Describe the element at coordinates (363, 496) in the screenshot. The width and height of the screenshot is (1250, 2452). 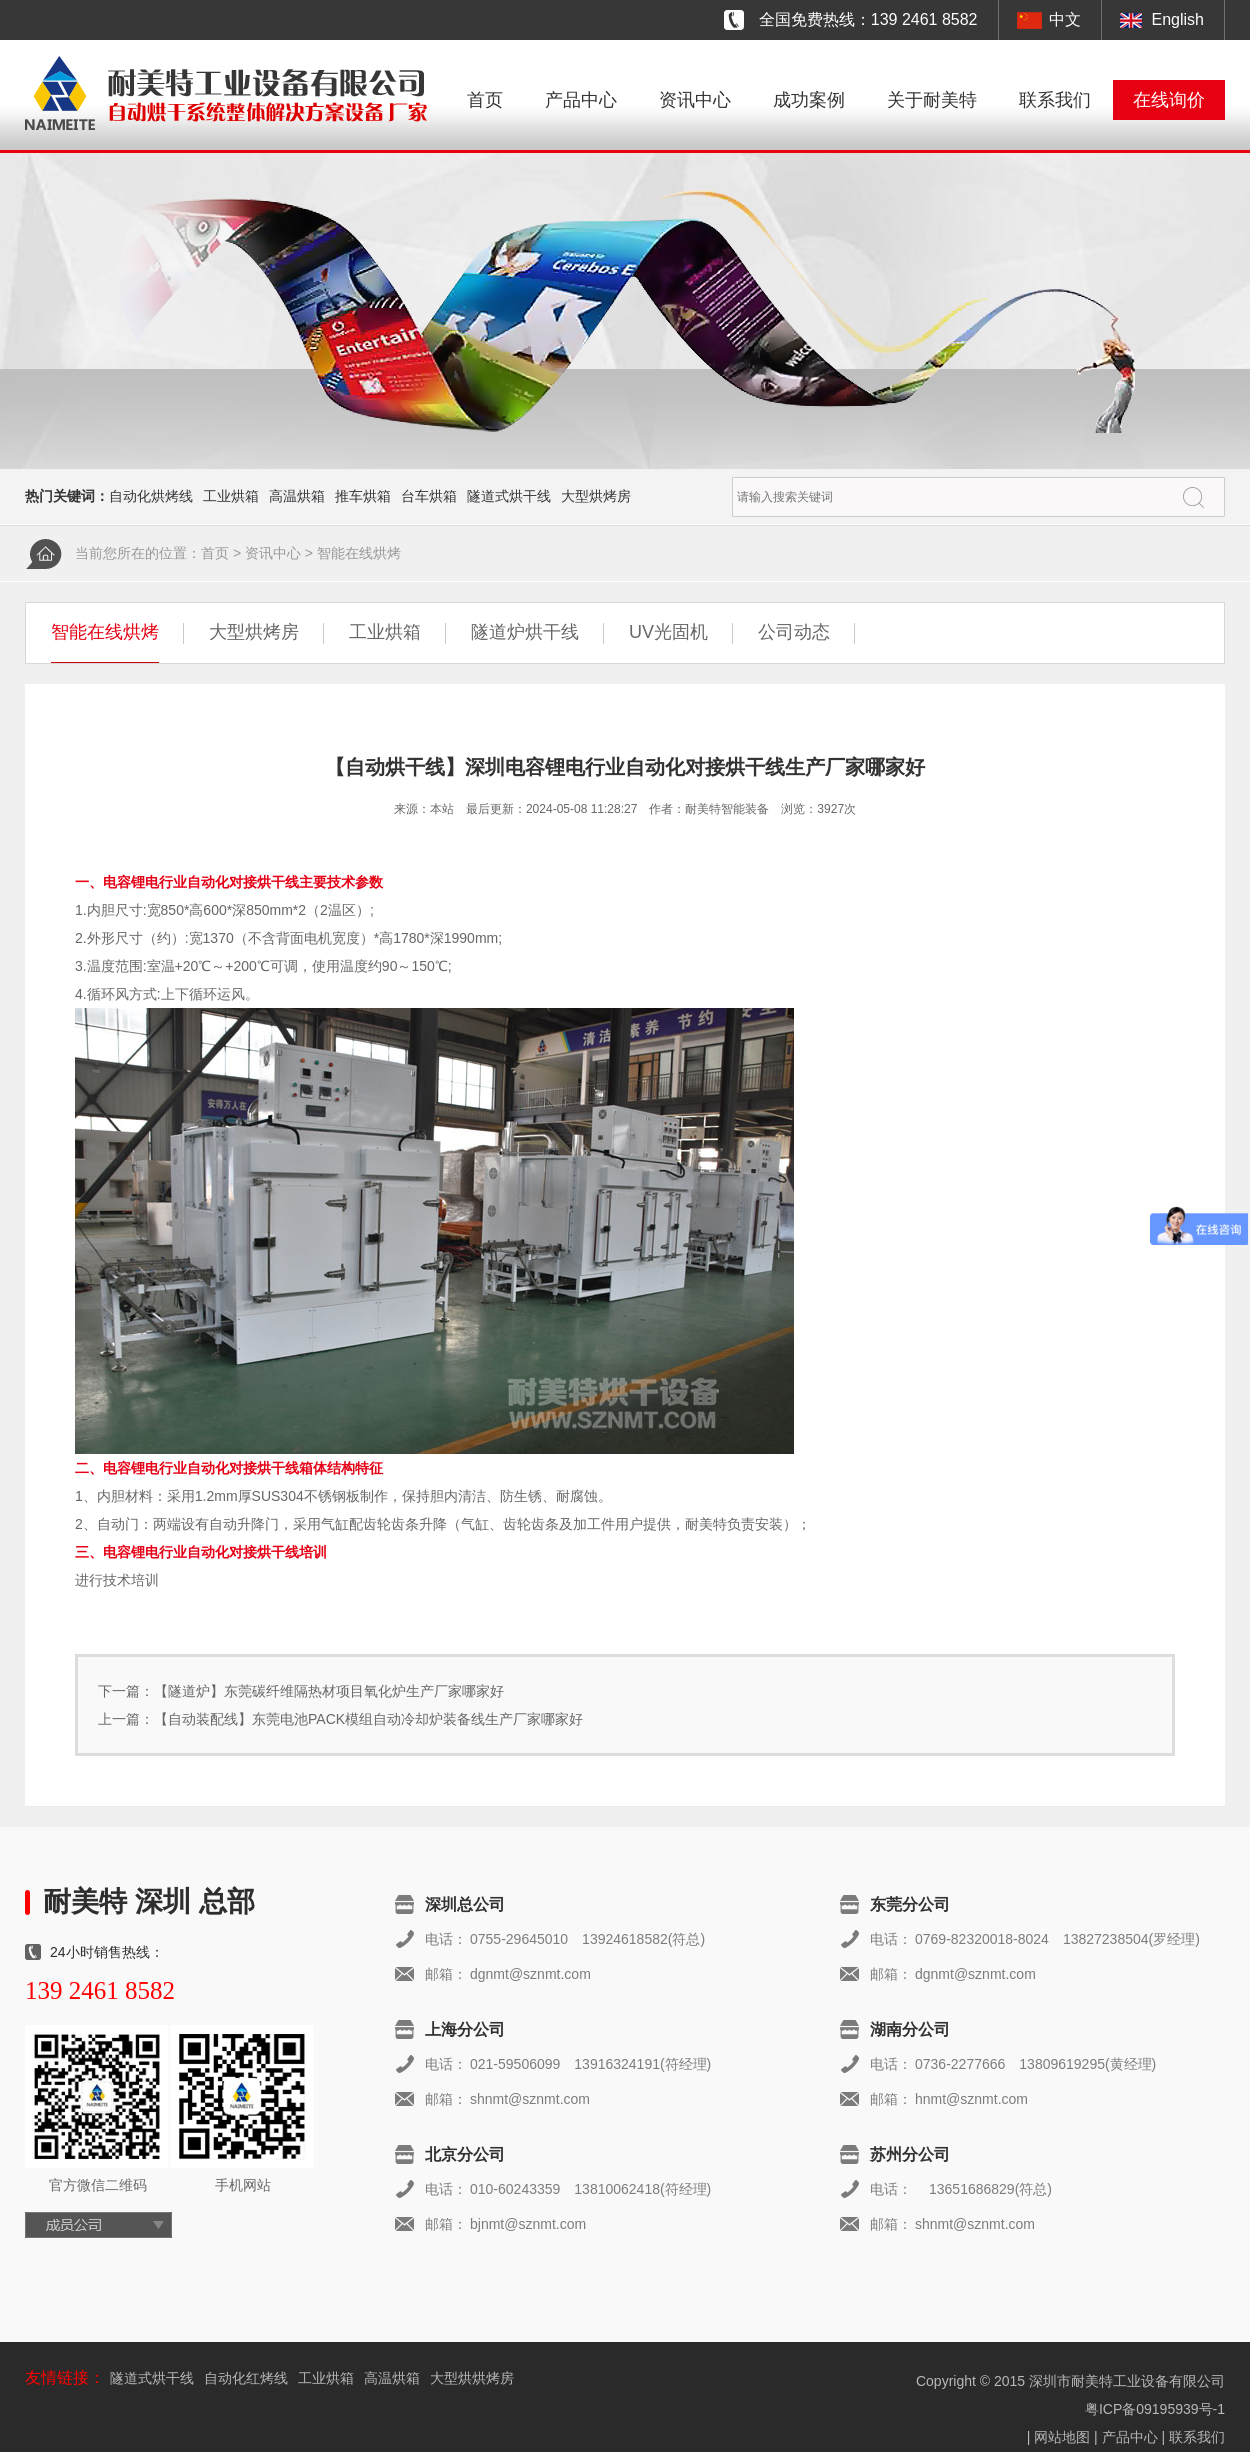
I see `推车烘箱` at that location.